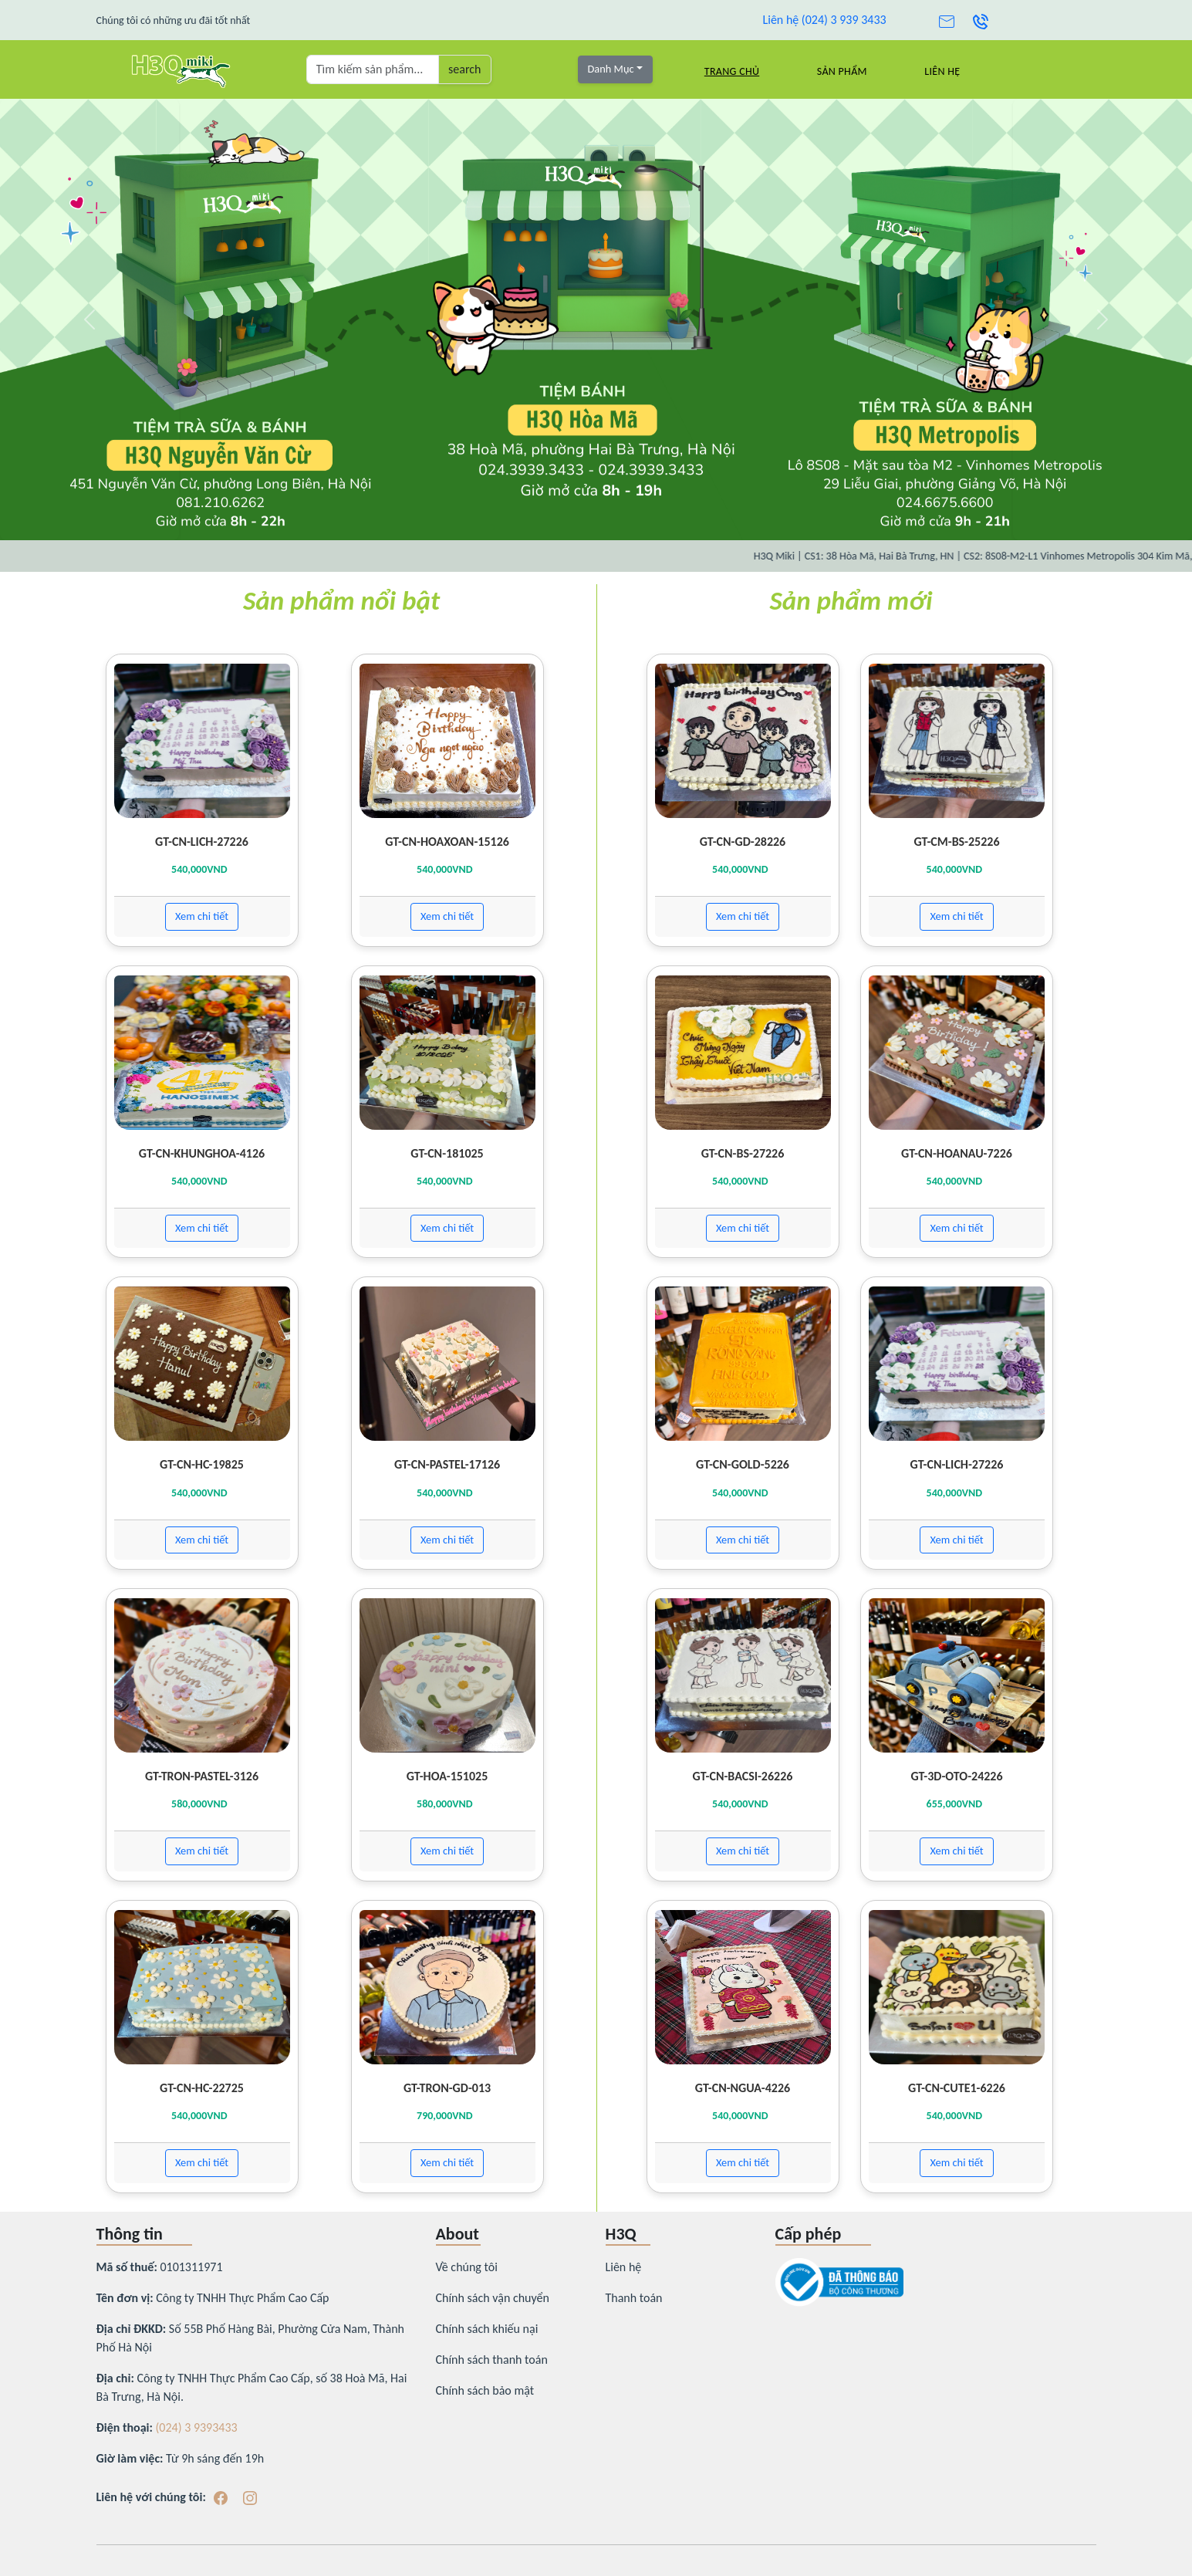  I want to click on Liên hệ, so click(942, 71).